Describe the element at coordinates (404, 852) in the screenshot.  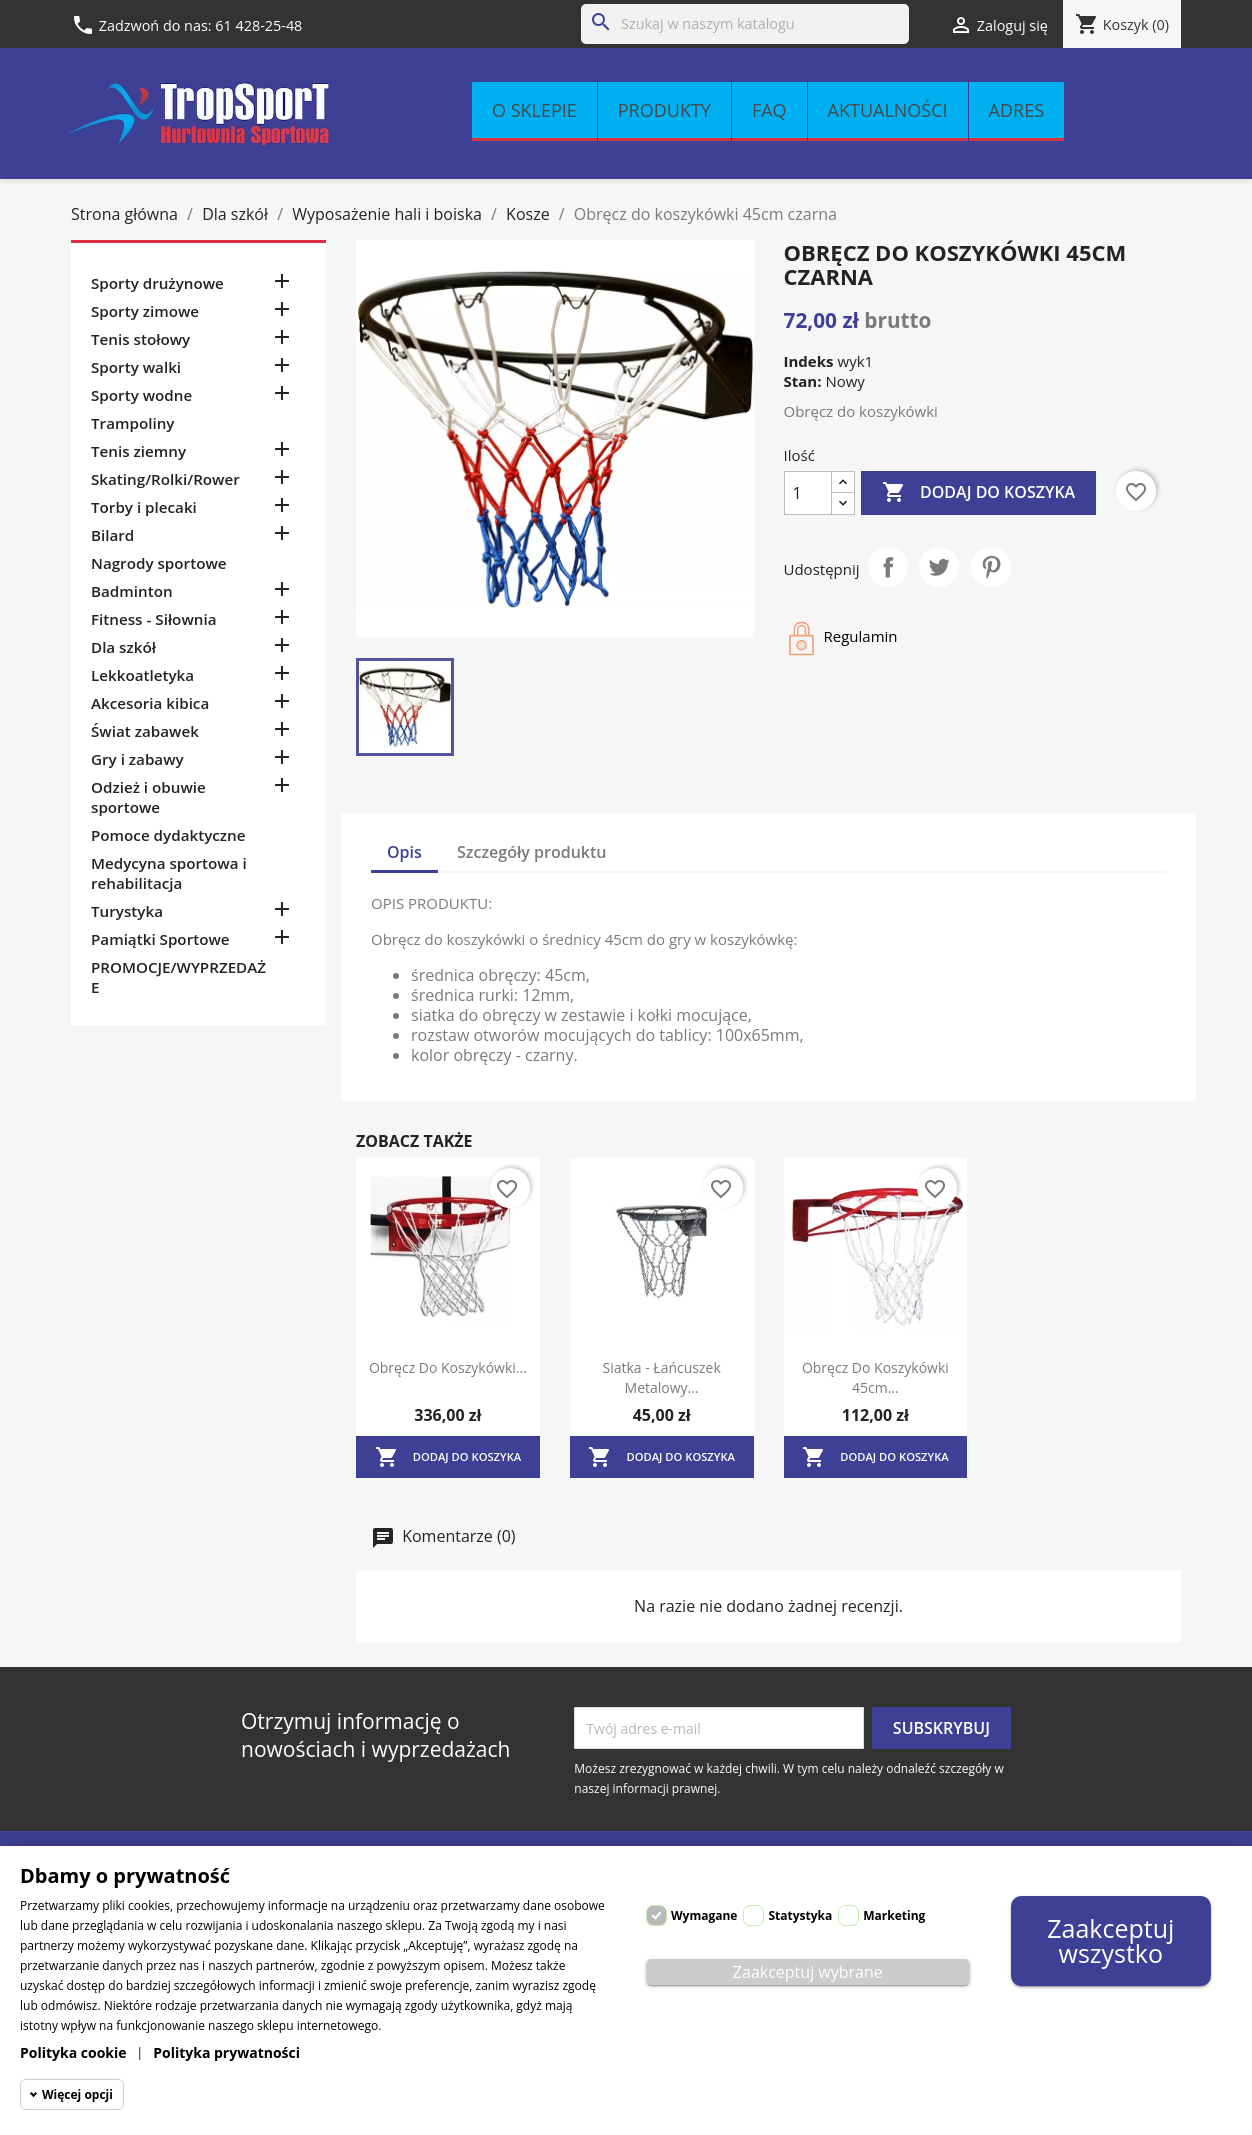
I see `Opis [tab]` at that location.